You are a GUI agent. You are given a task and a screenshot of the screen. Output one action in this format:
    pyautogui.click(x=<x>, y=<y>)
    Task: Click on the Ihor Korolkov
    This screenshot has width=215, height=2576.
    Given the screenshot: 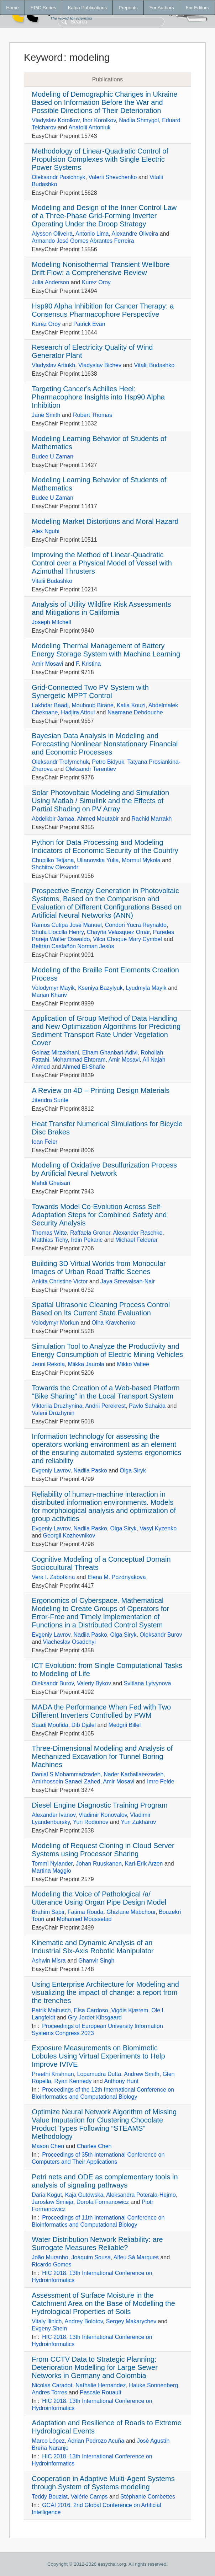 What is the action you would take?
    pyautogui.click(x=99, y=120)
    